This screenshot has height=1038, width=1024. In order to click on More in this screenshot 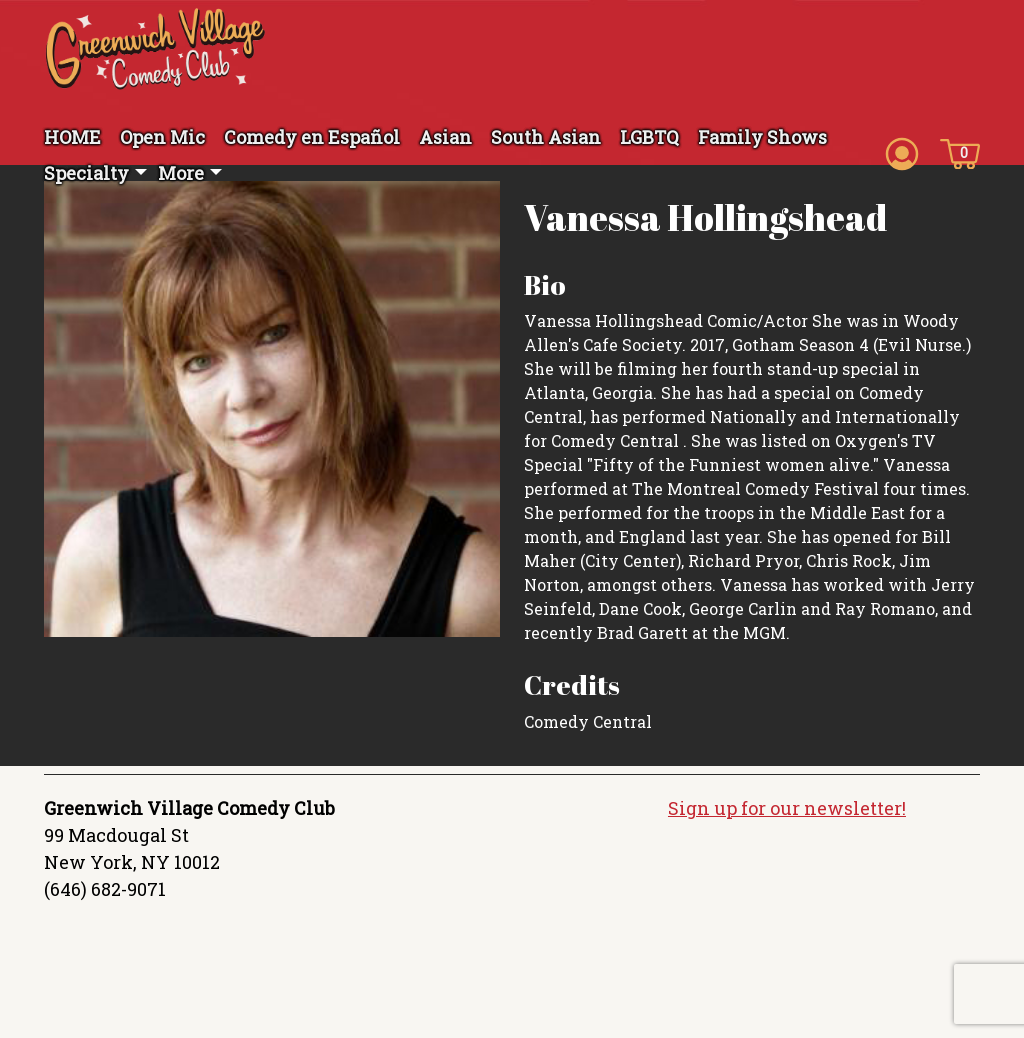, I will do `click(181, 173)`.